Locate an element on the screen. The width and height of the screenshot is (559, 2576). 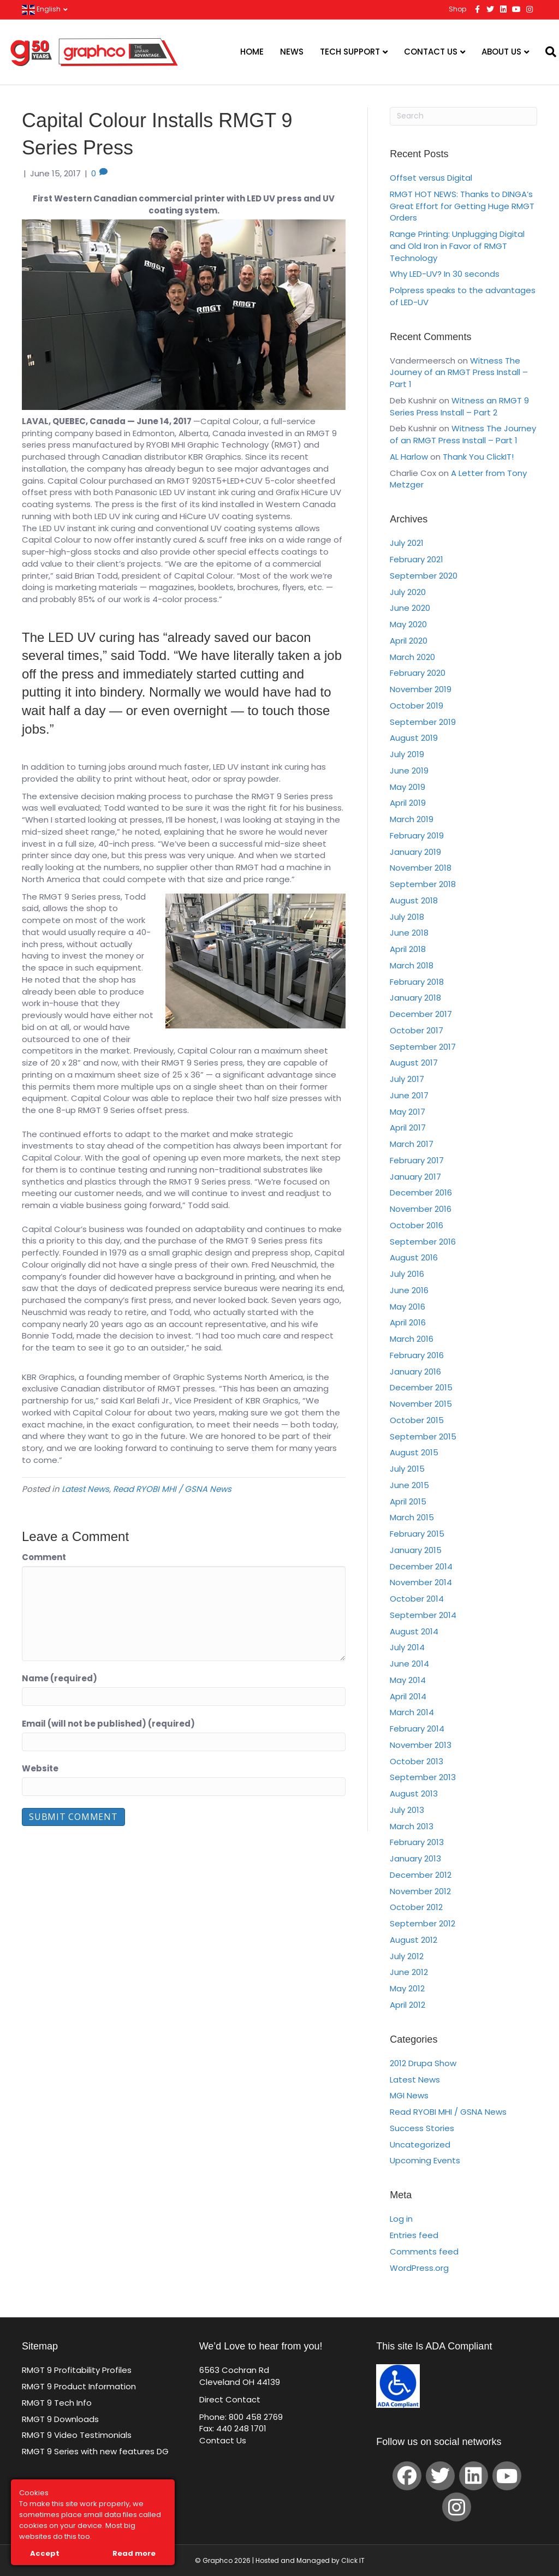
May 2020 is located at coordinates (408, 624).